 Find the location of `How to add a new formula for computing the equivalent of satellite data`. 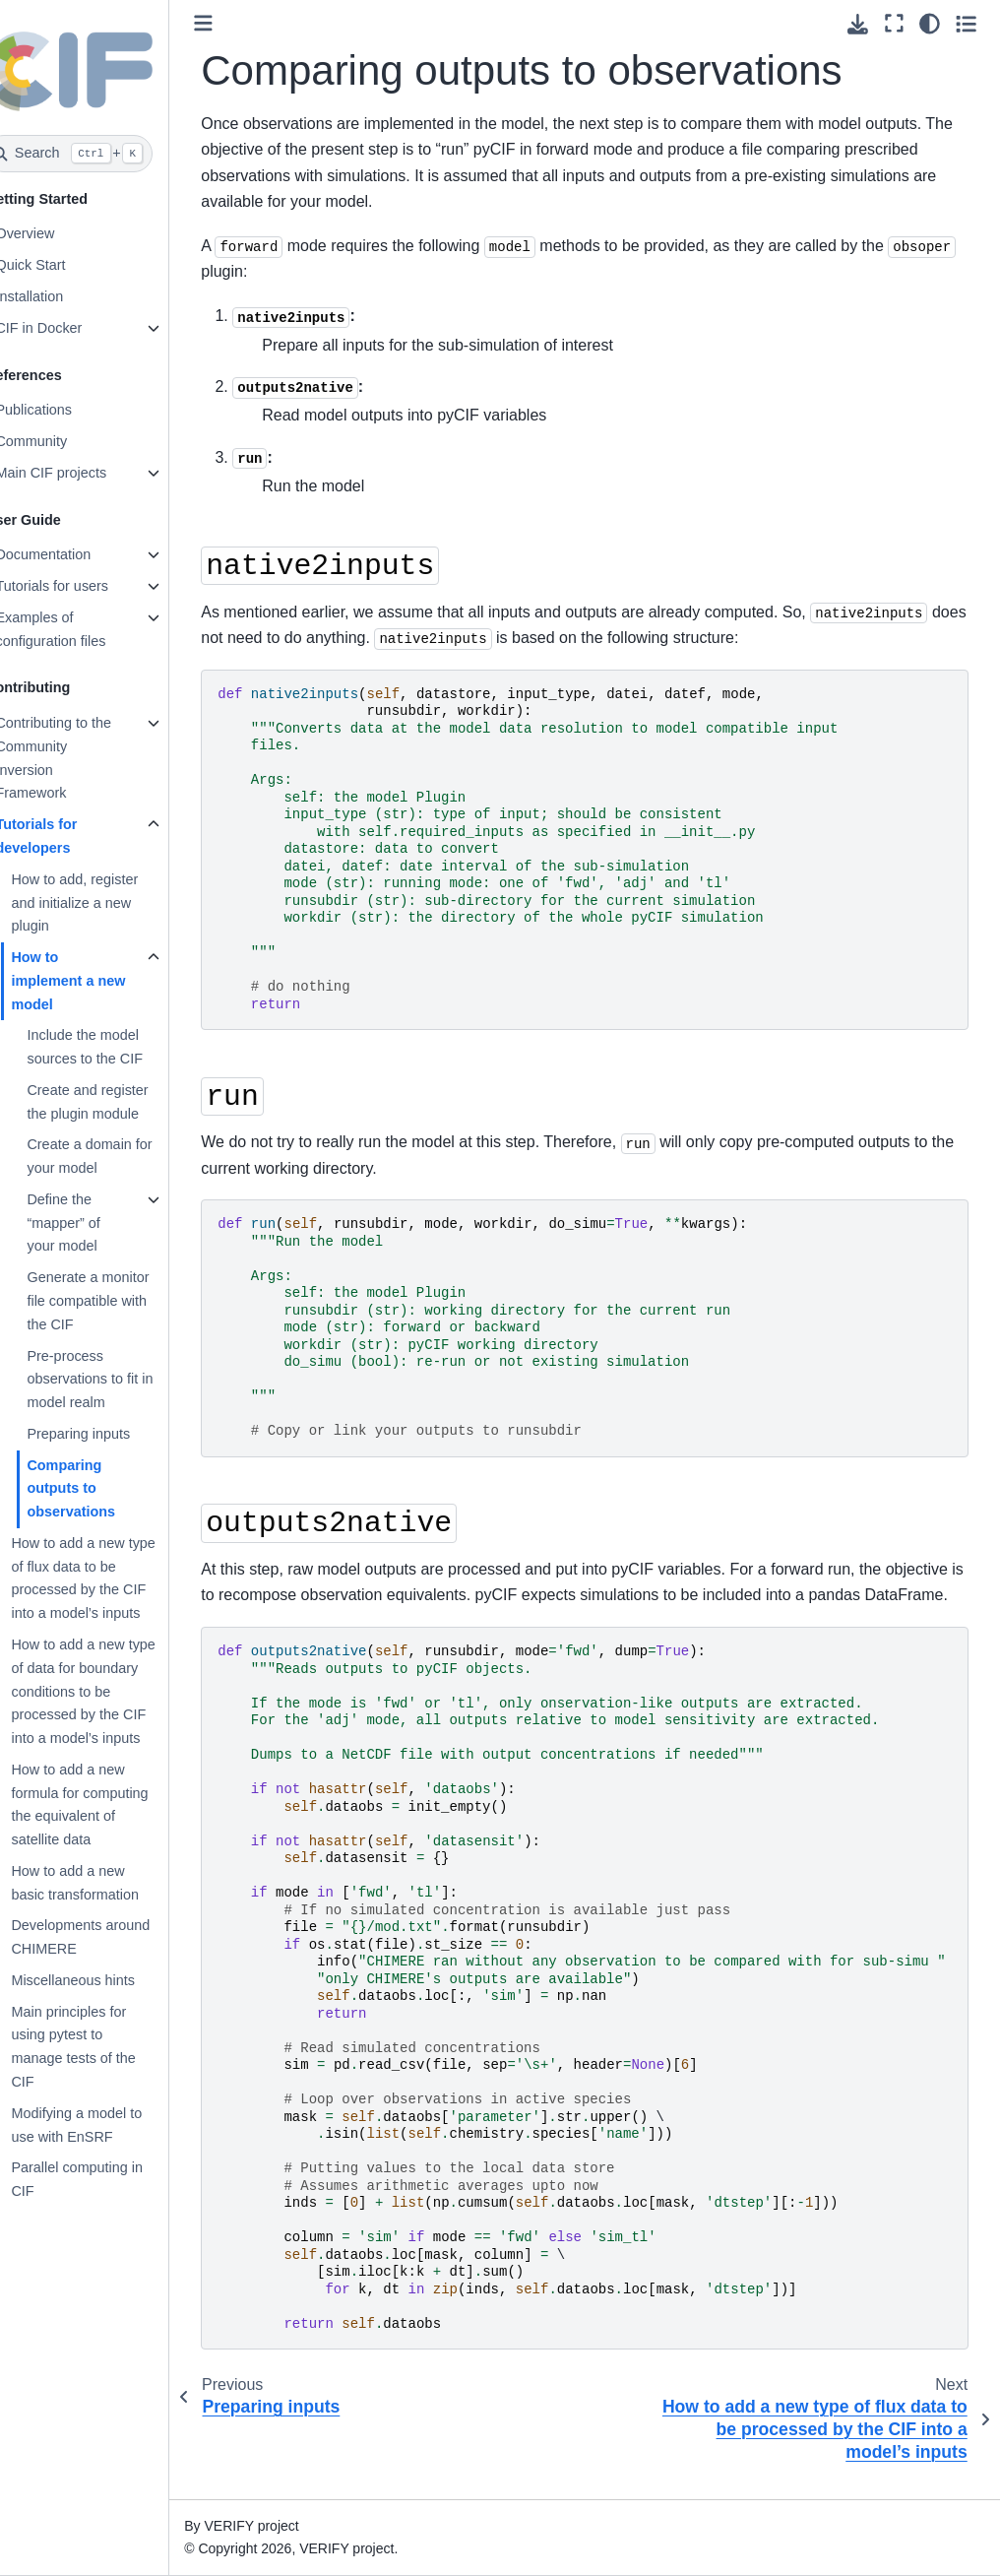

How to add a new formula for computing the equivalent of satellite data is located at coordinates (109, 1804).